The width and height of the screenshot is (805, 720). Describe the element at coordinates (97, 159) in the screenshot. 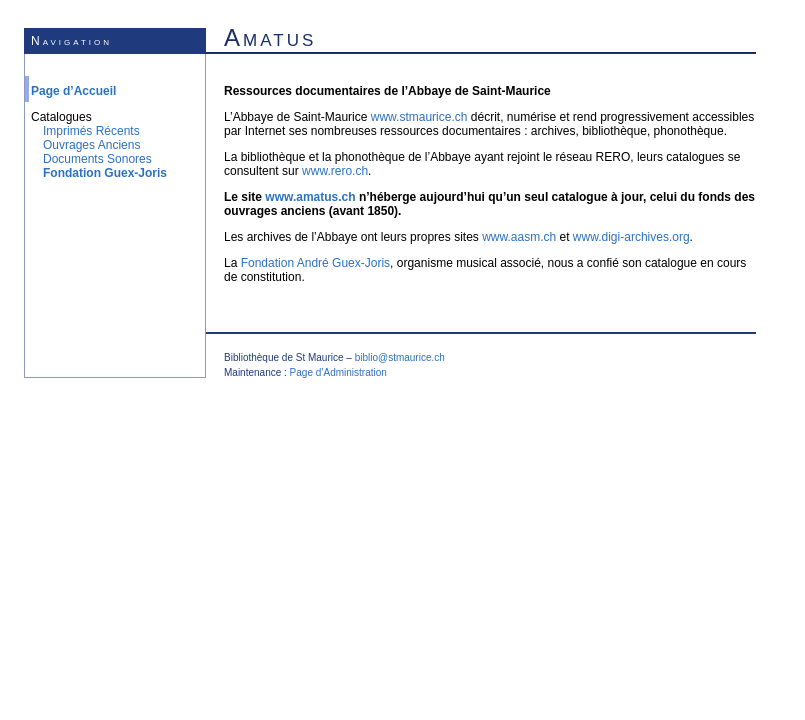

I see `Documents Sonores` at that location.